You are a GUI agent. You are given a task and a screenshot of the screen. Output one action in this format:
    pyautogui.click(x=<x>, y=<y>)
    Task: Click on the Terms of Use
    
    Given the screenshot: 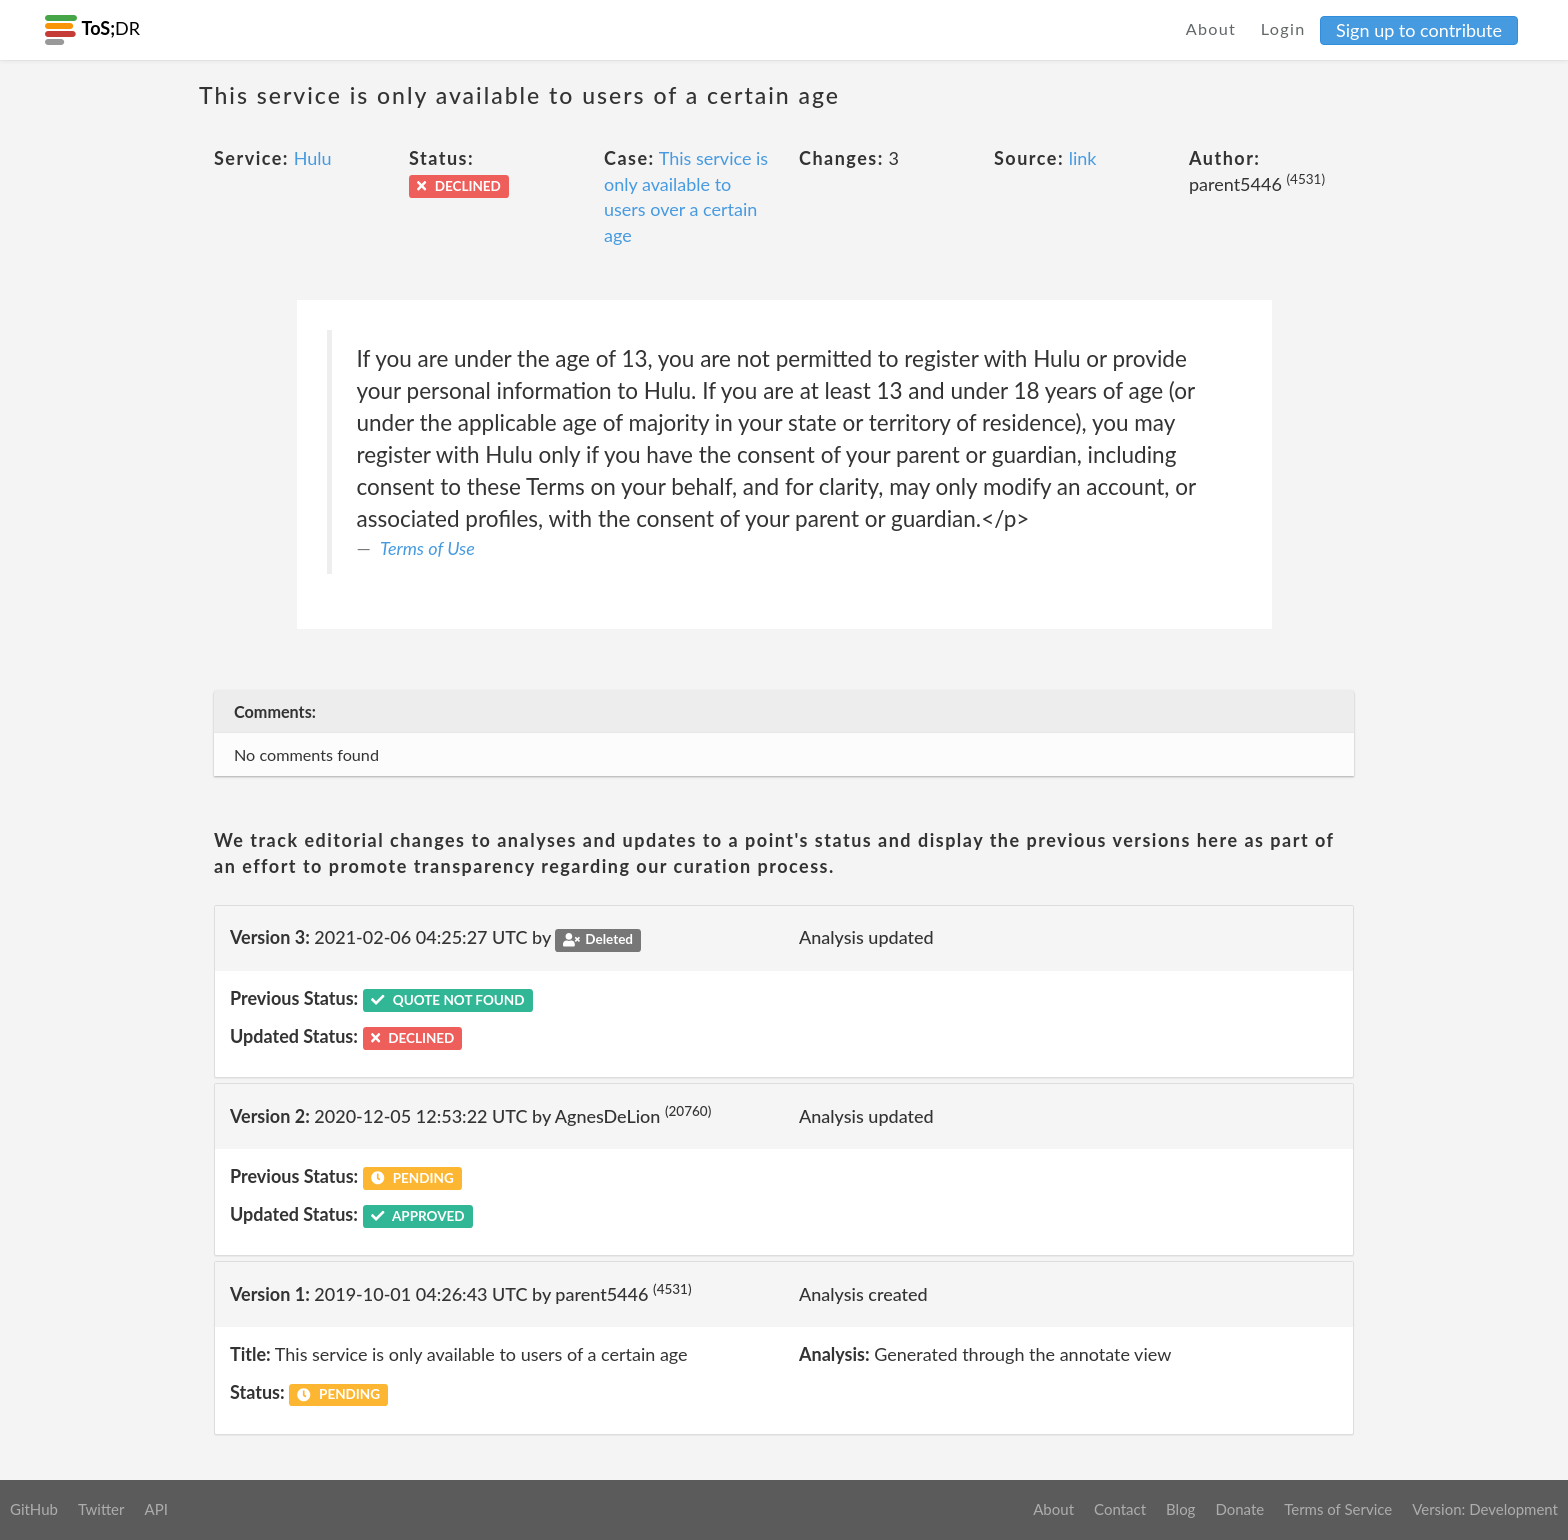 What is the action you would take?
    pyautogui.click(x=427, y=548)
    